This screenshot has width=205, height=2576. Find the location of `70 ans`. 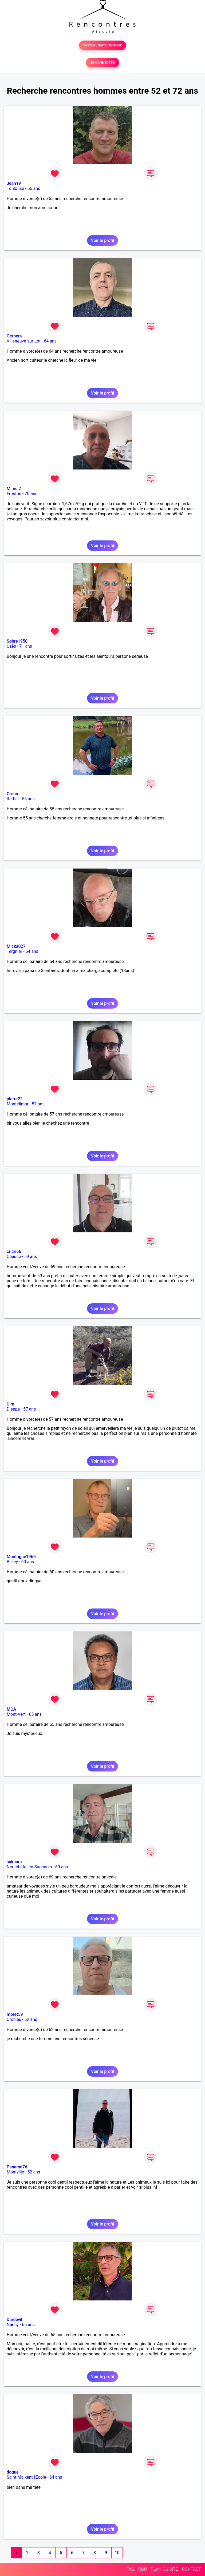

70 ans is located at coordinates (31, 493).